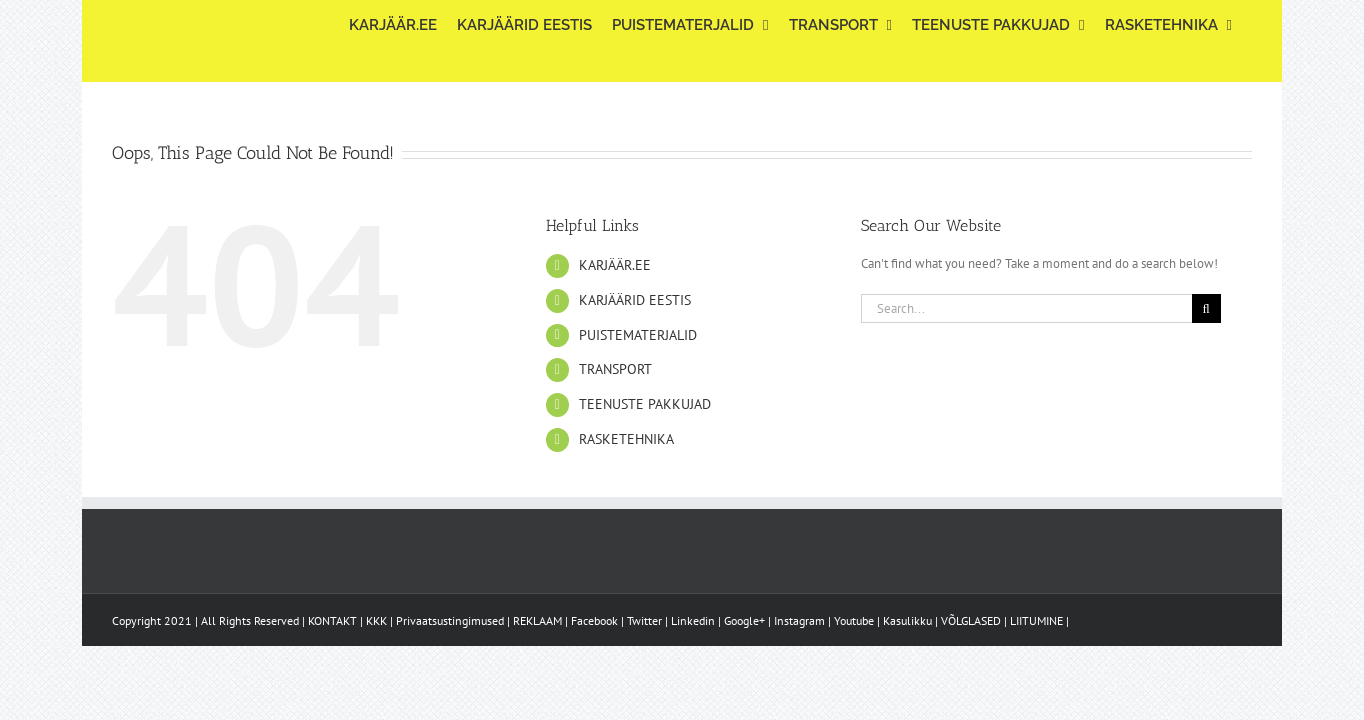 The width and height of the screenshot is (1364, 720). What do you see at coordinates (626, 439) in the screenshot?
I see `RASKETEHNIKA` at bounding box center [626, 439].